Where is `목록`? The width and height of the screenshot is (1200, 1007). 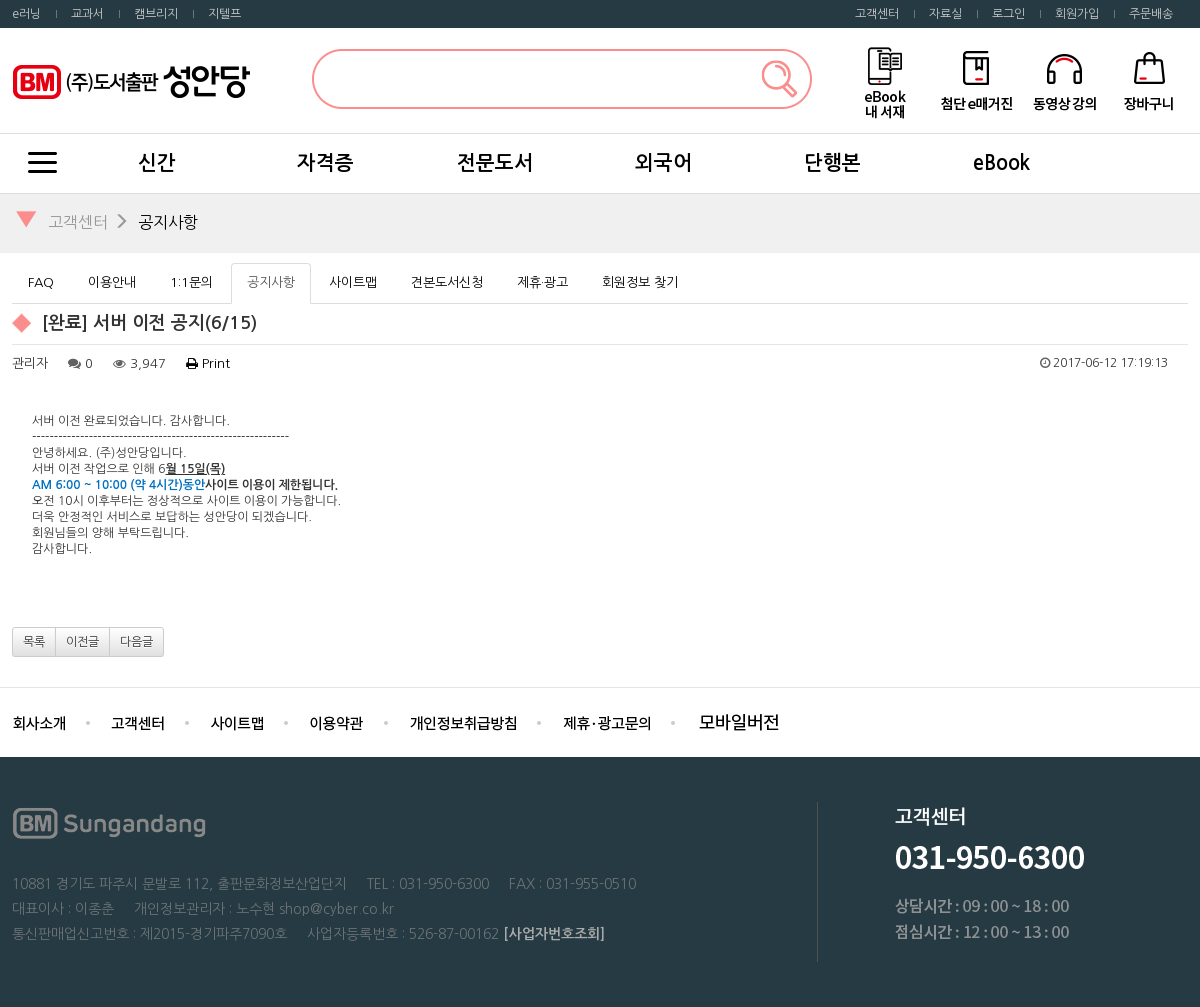 목록 is located at coordinates (34, 642).